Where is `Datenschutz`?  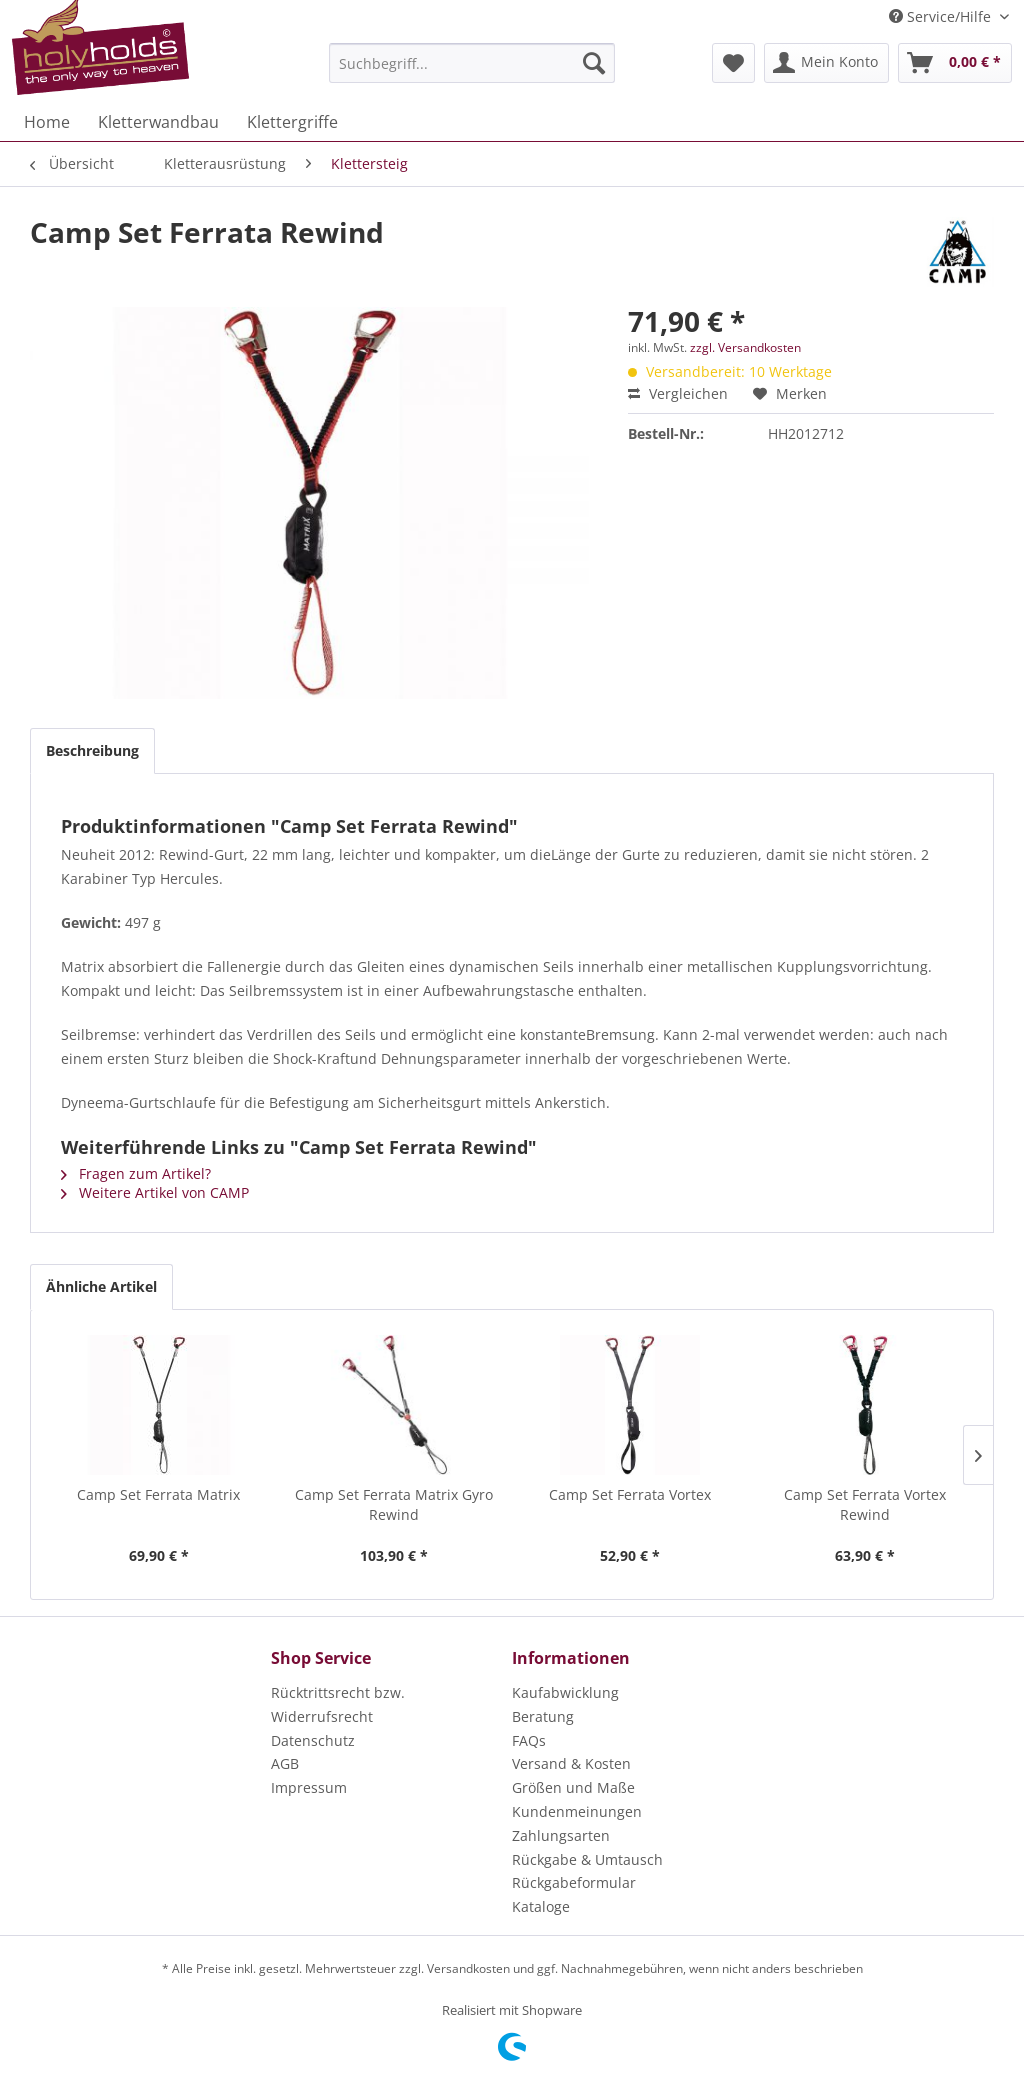
Datenschutz is located at coordinates (313, 1740).